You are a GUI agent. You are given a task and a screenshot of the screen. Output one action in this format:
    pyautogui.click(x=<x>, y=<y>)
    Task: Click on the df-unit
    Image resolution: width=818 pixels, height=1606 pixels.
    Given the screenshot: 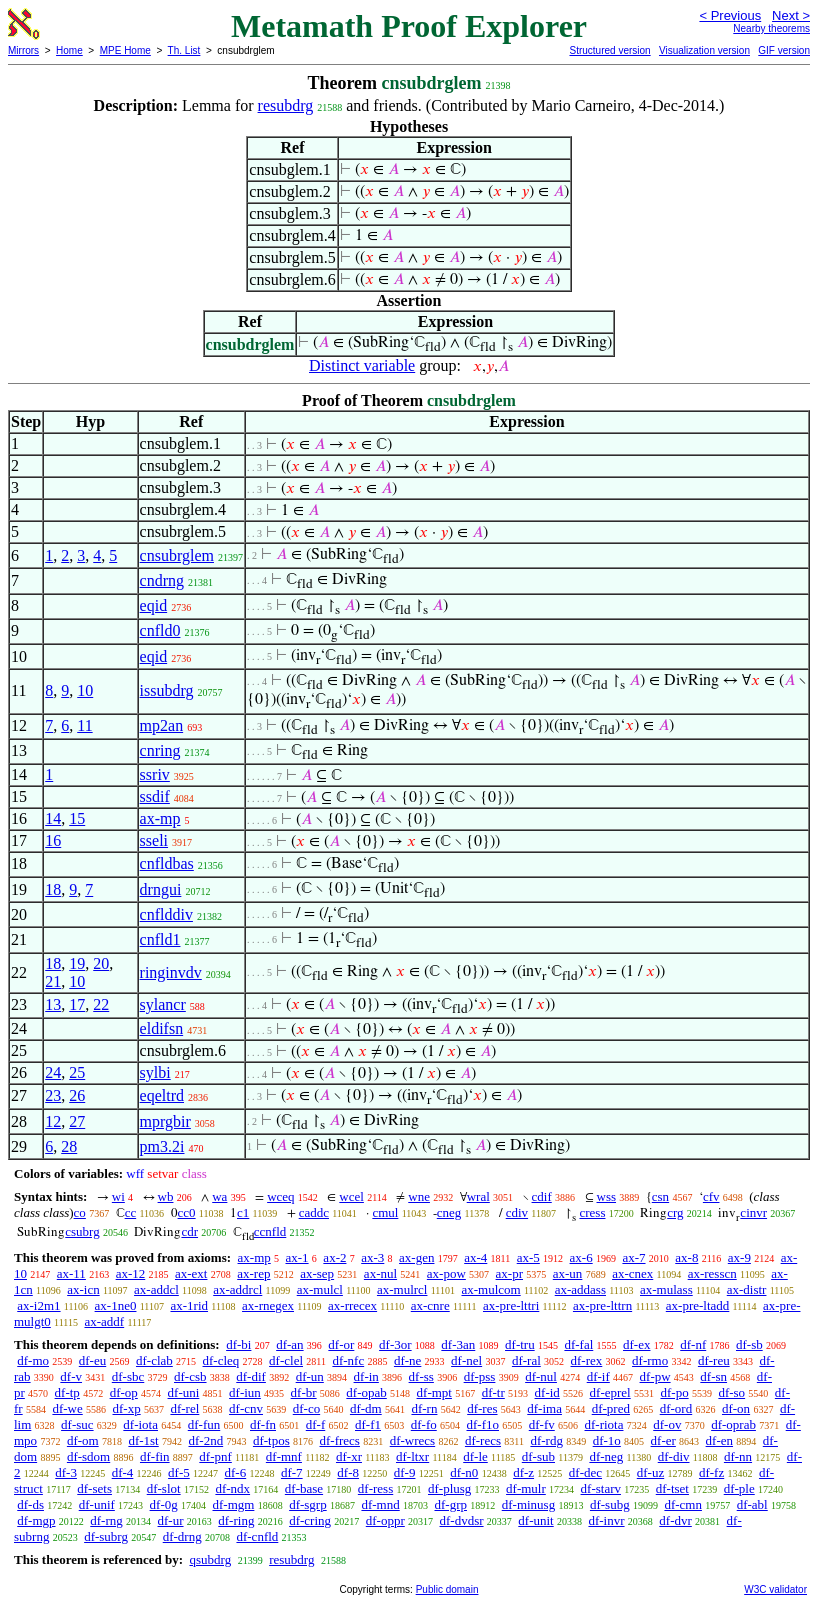 What is the action you would take?
    pyautogui.click(x=535, y=1520)
    